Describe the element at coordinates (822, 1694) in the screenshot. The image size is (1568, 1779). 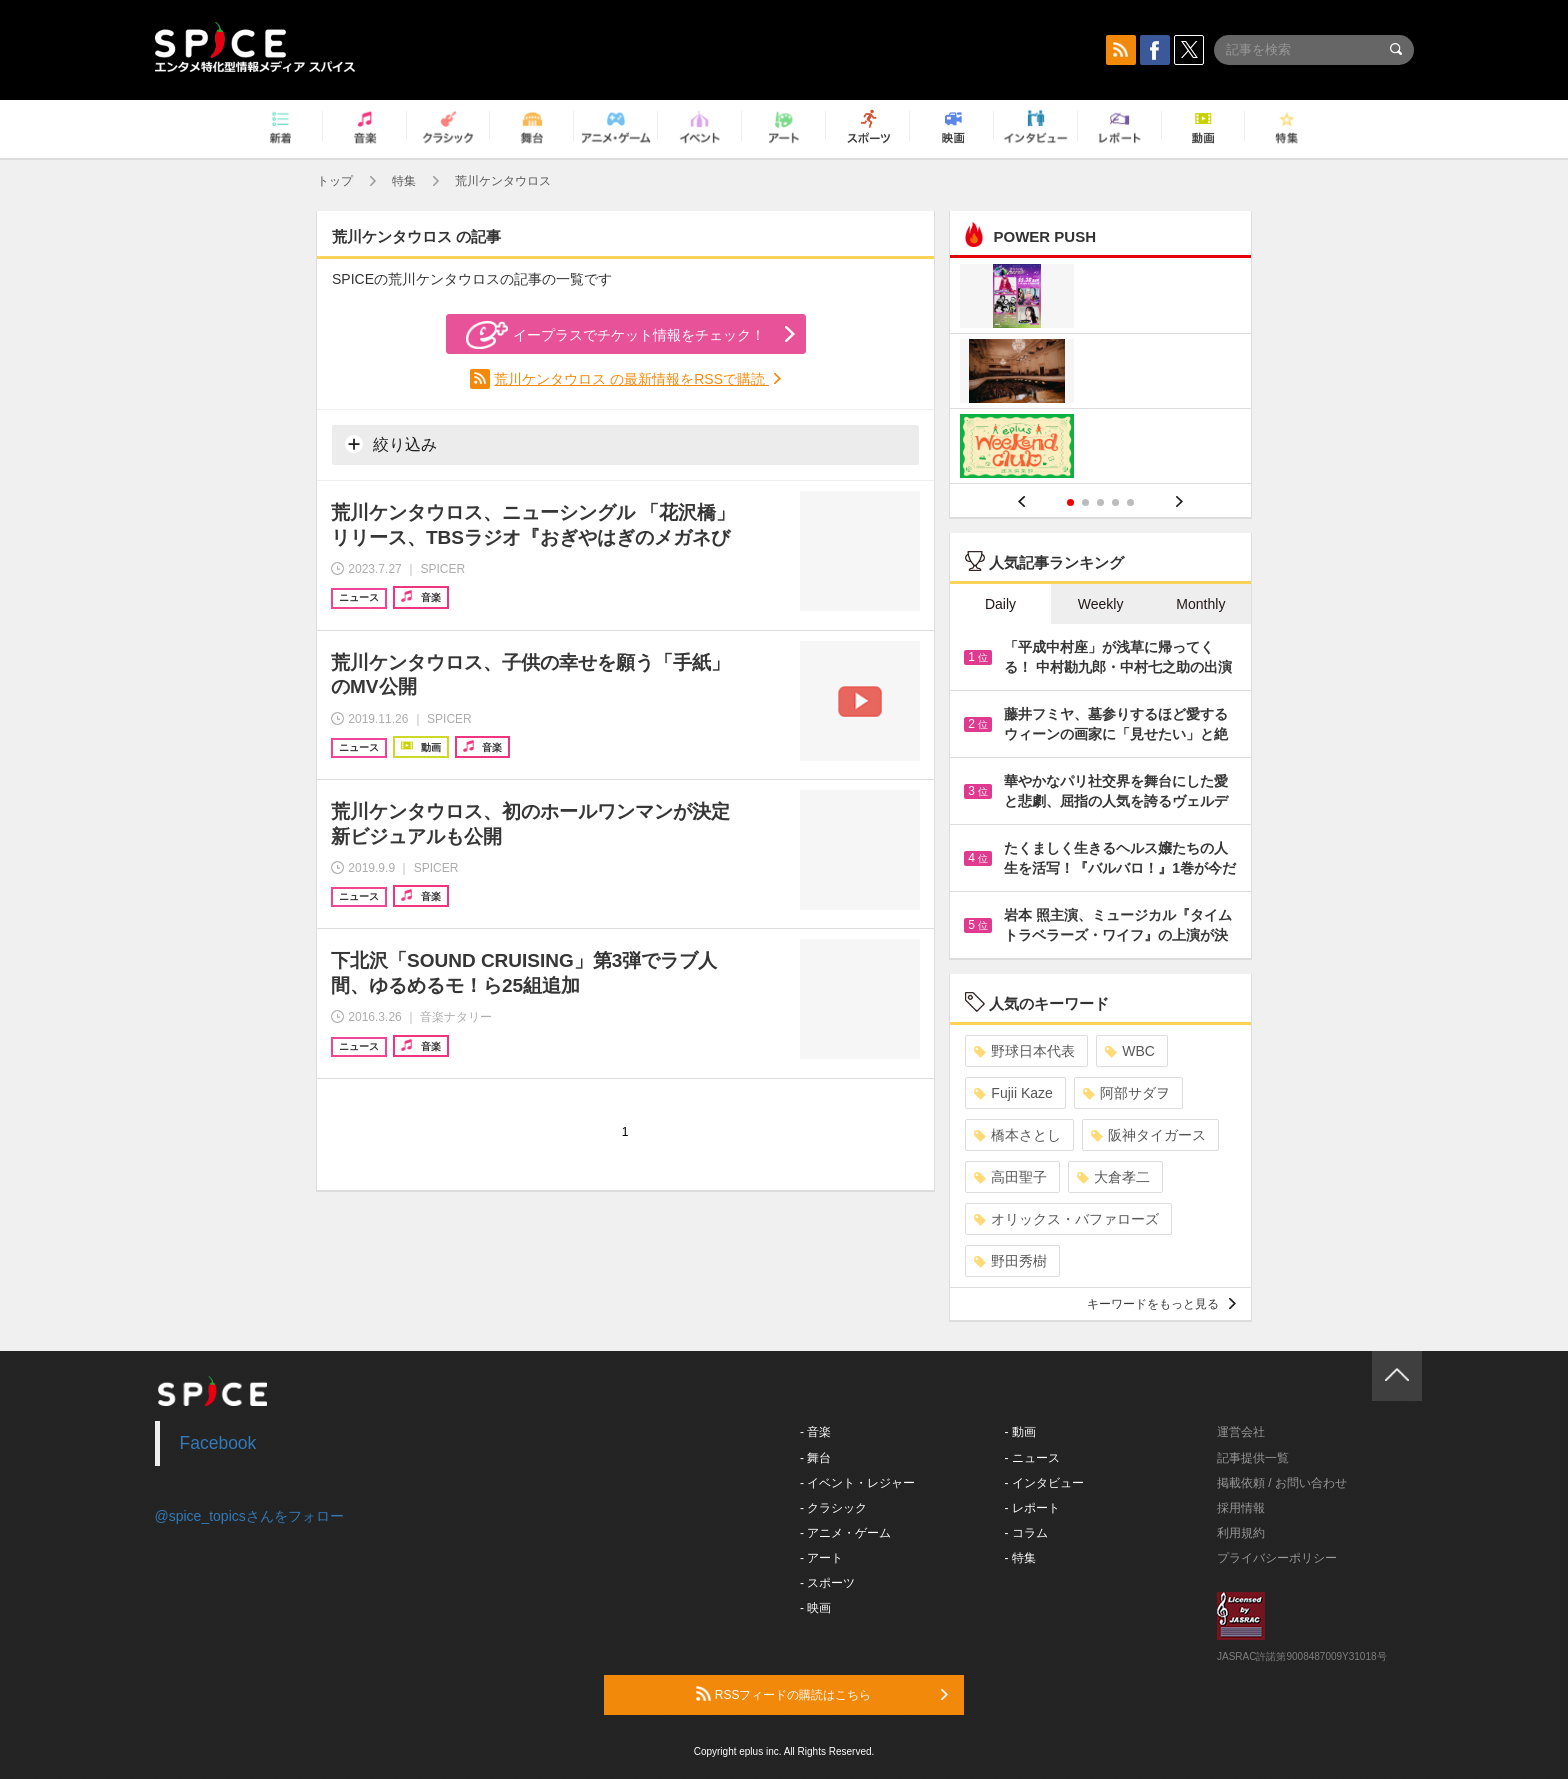
I see `RSSフィードの購読はこちら` at that location.